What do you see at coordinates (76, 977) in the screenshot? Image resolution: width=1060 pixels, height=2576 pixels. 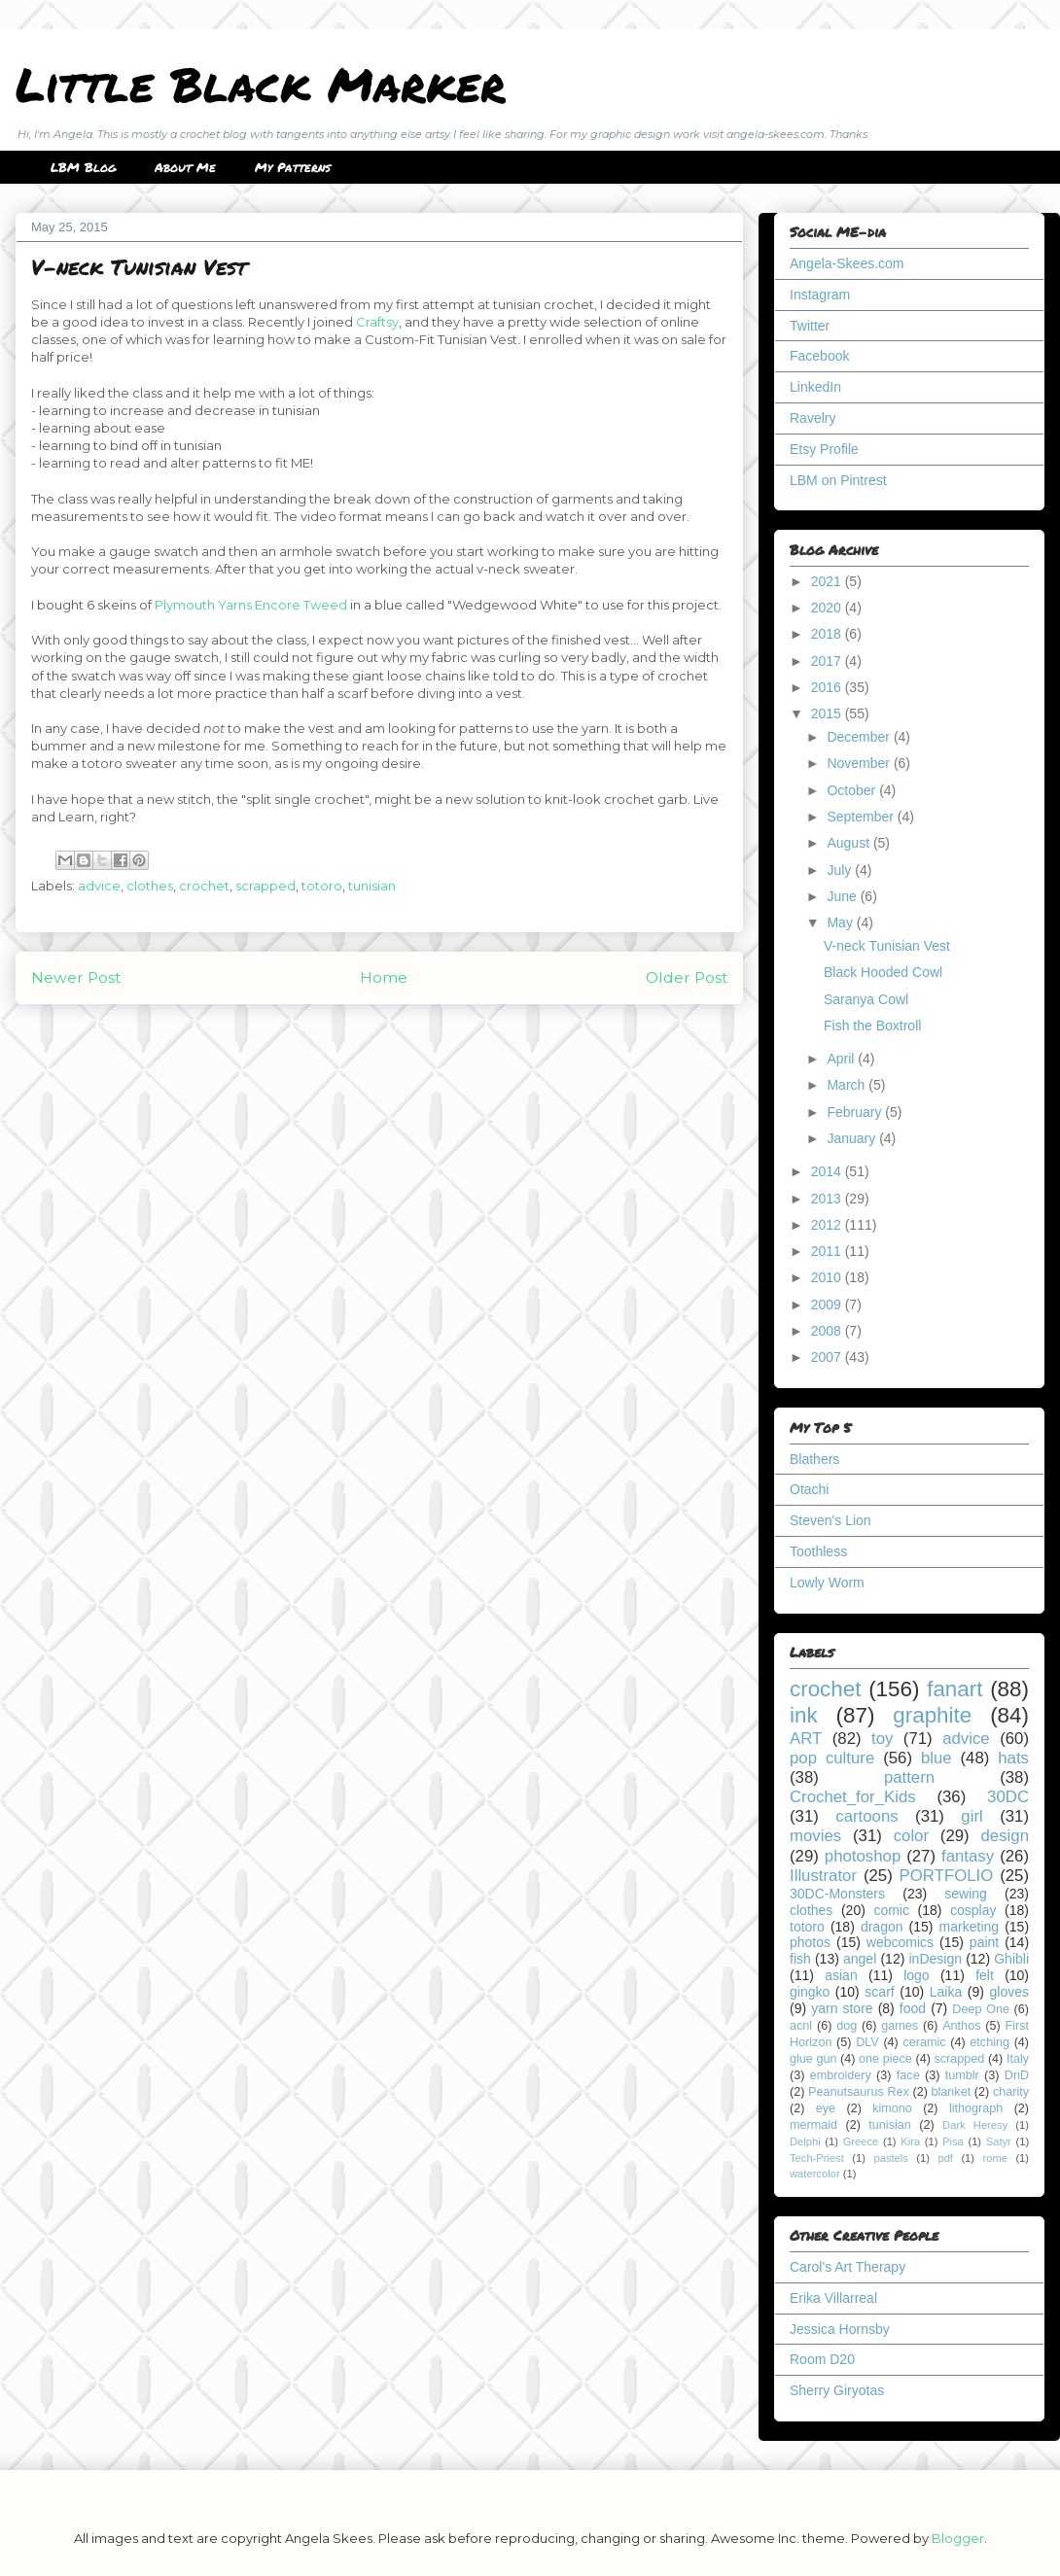 I see `Newer Post` at bounding box center [76, 977].